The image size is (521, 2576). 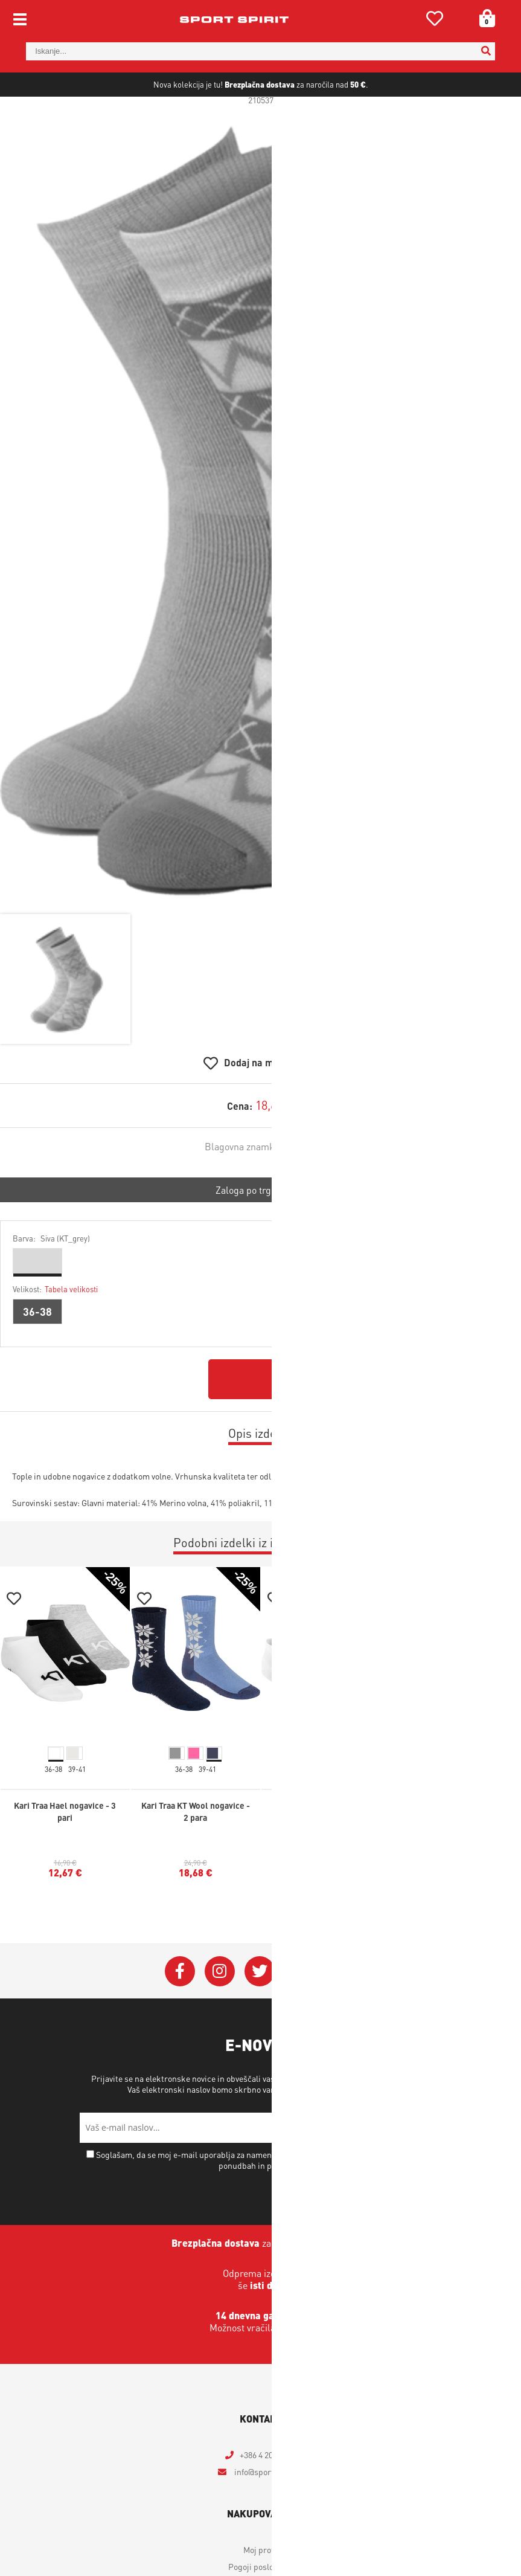 What do you see at coordinates (299, 2013) in the screenshot?
I see `[YouTube]` at bounding box center [299, 2013].